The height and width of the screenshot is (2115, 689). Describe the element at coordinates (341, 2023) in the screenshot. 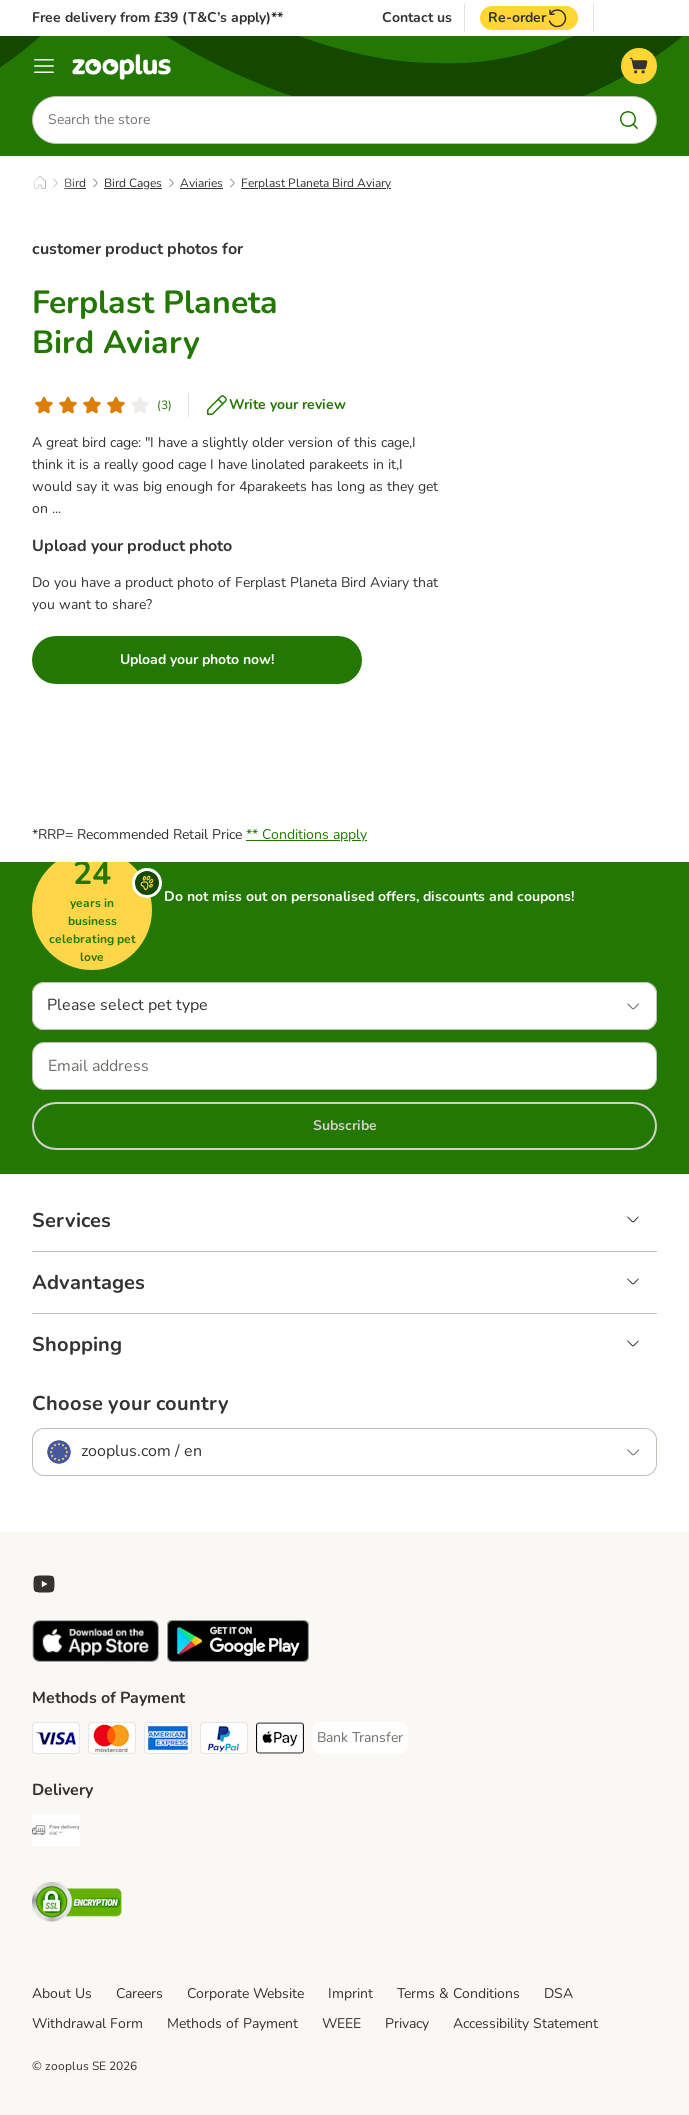

I see `WEEE` at that location.